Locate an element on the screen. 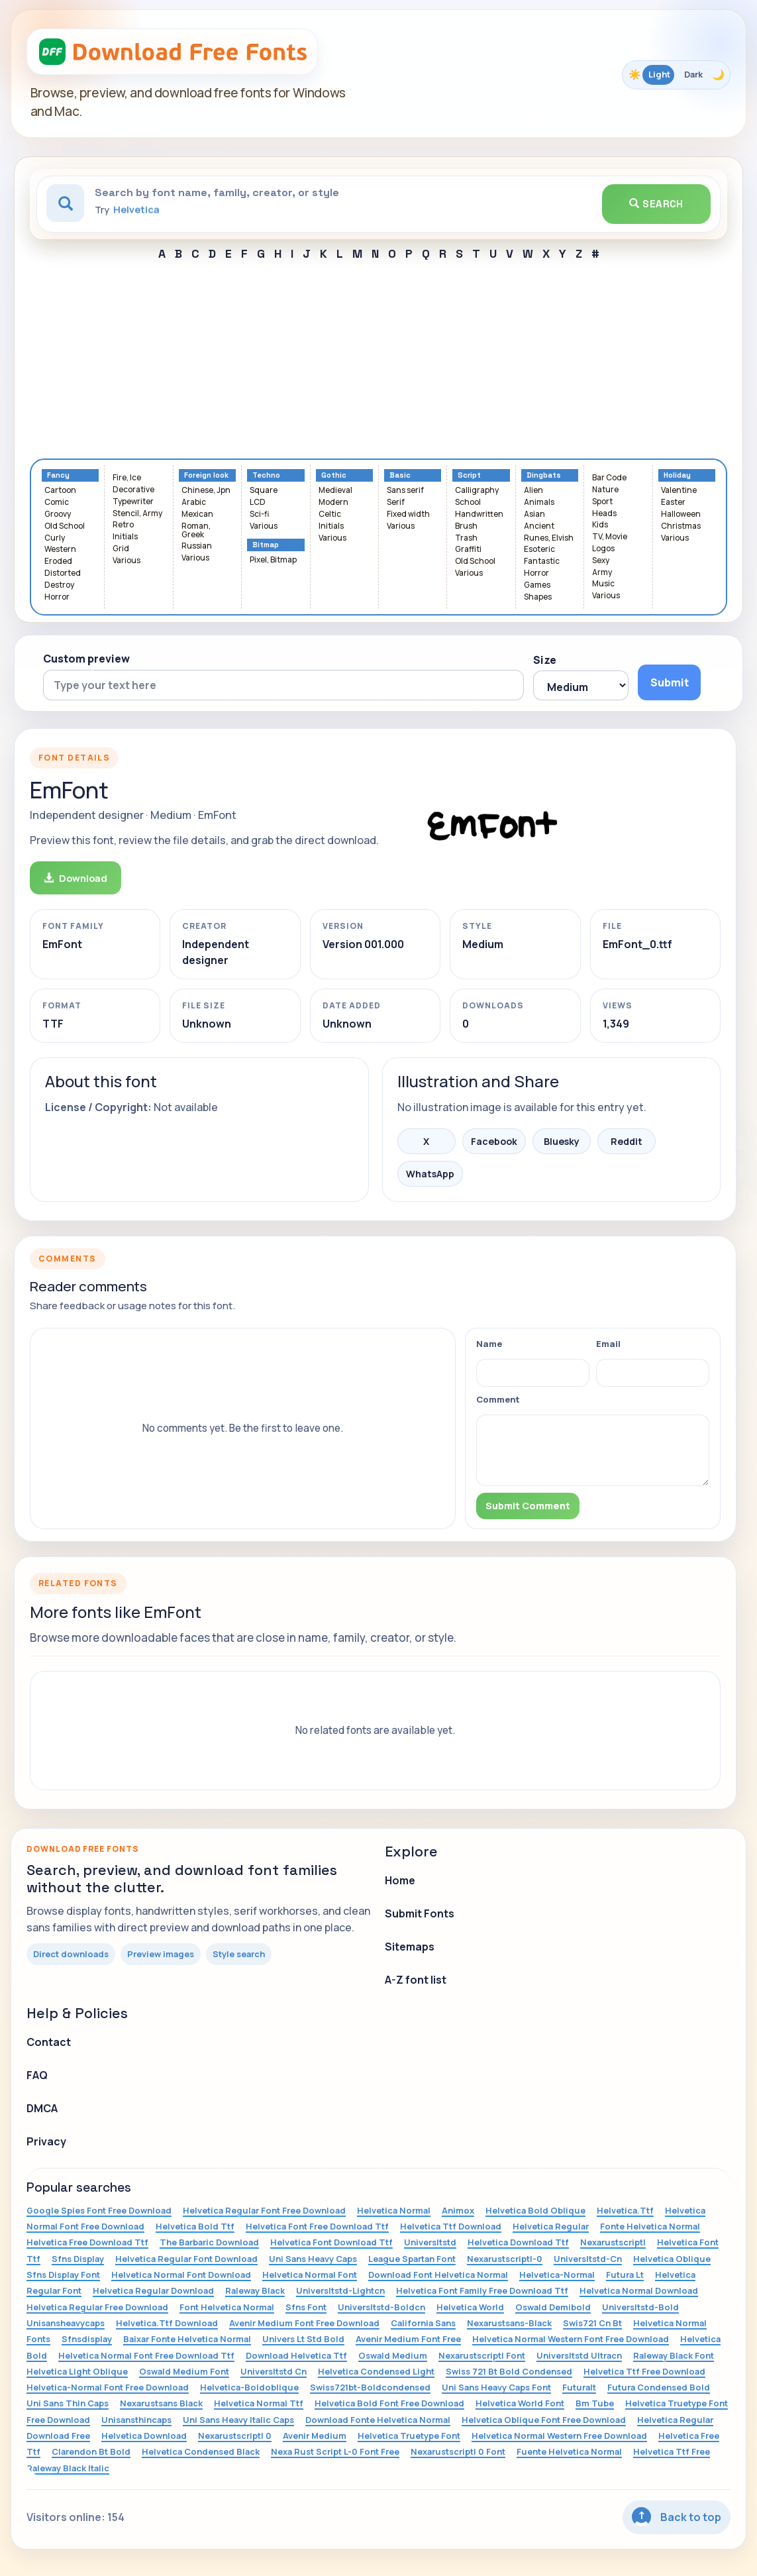 This screenshot has height=2576, width=757. Helvetica Download Ttf is located at coordinates (518, 2242).